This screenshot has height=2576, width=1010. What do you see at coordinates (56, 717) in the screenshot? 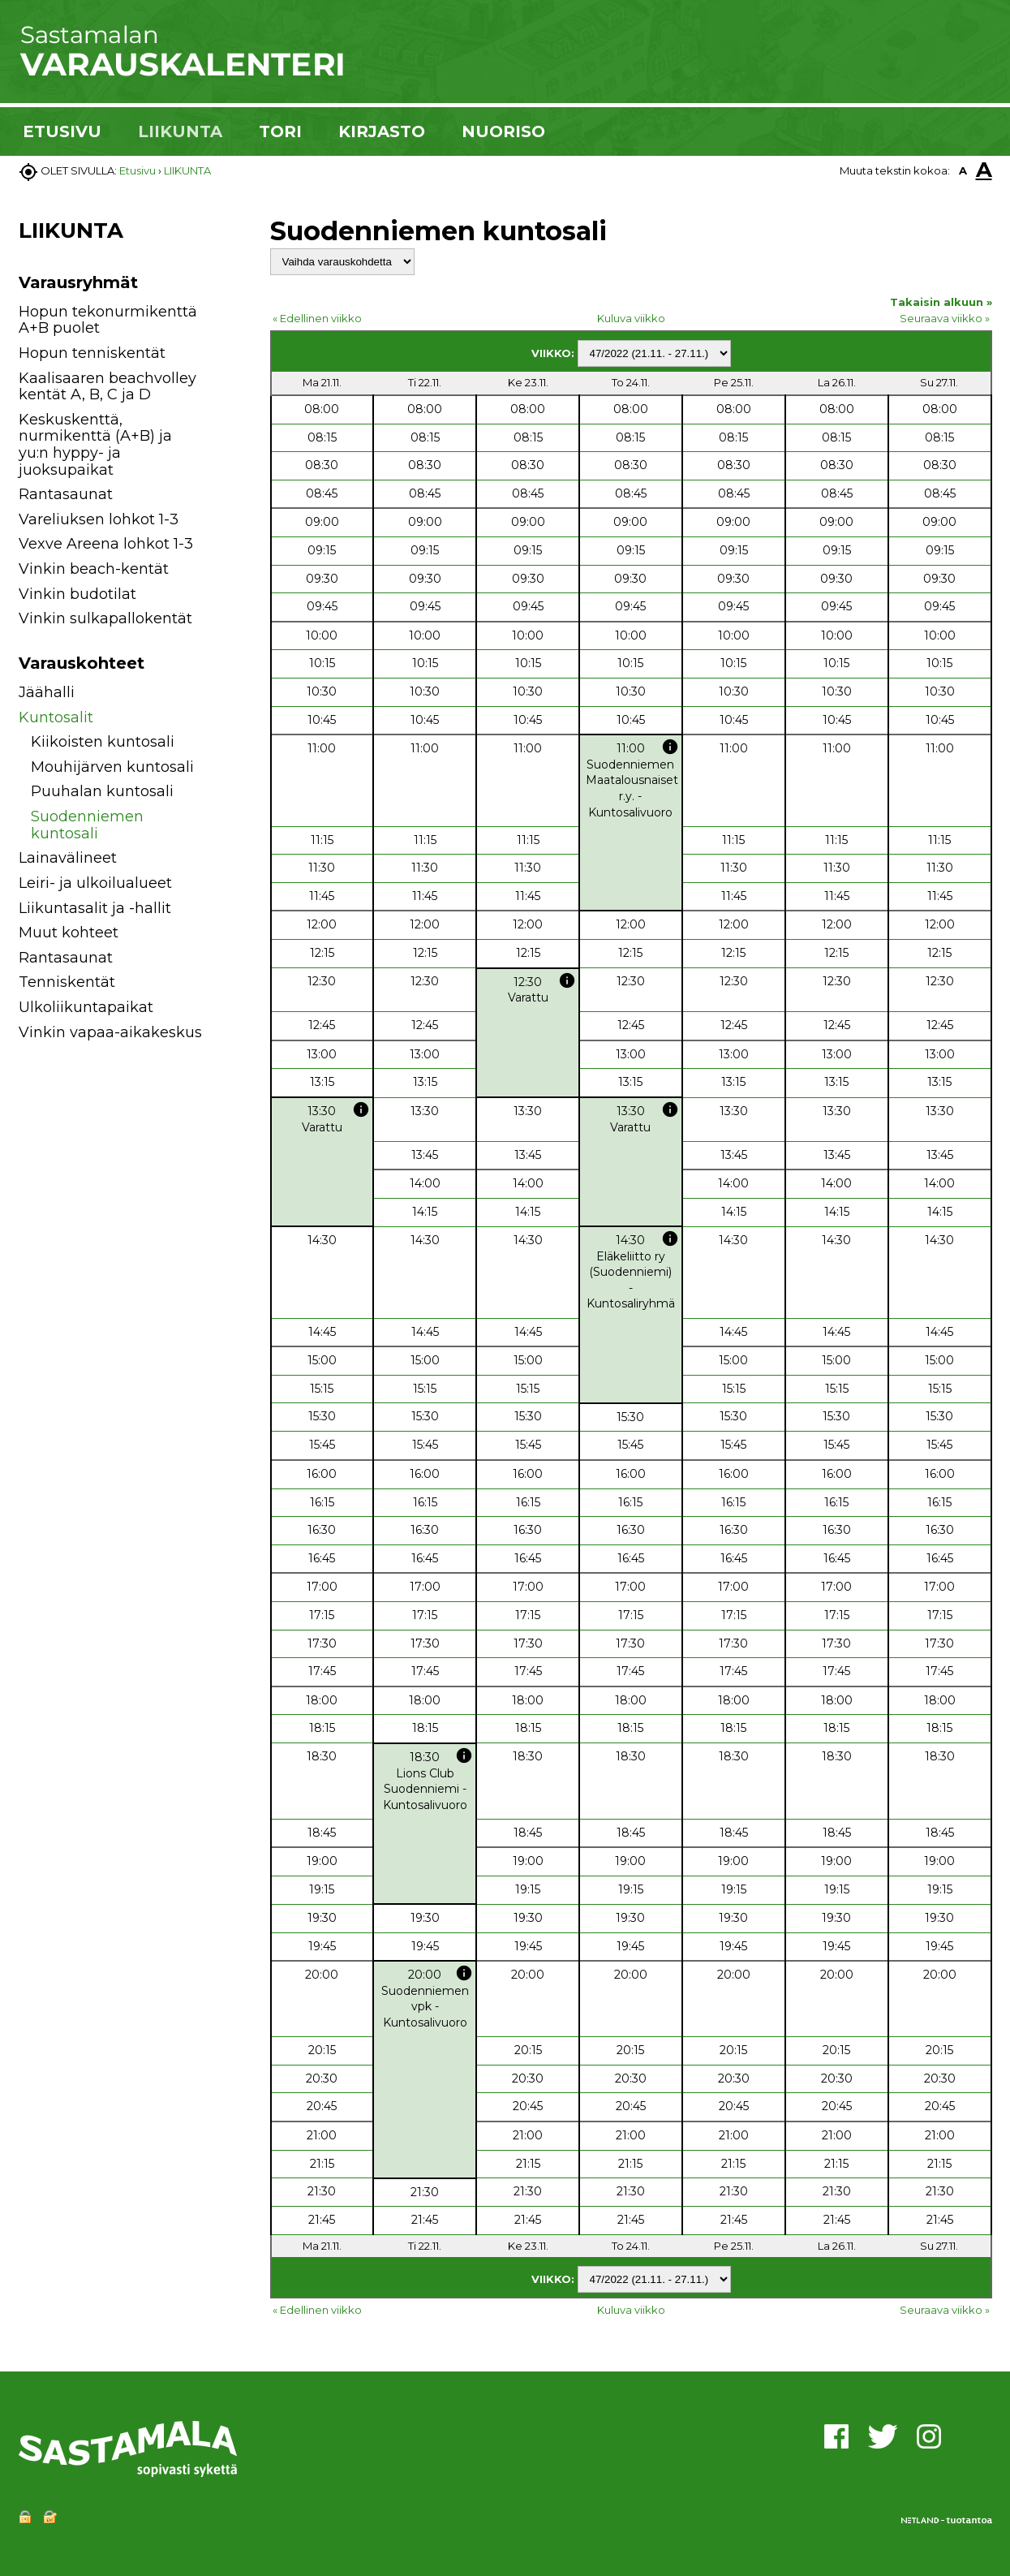
I see `Kuntosalit` at bounding box center [56, 717].